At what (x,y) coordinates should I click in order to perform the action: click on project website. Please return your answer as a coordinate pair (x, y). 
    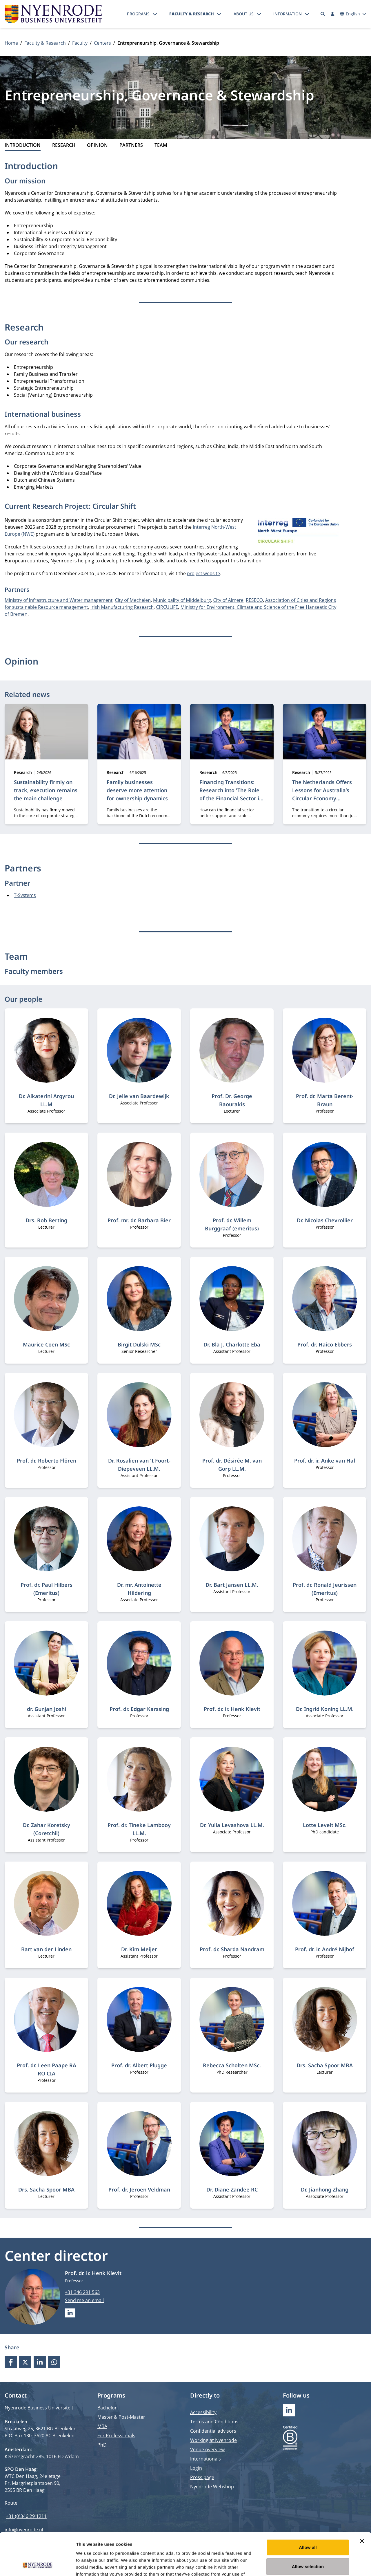
    Looking at the image, I should click on (203, 573).